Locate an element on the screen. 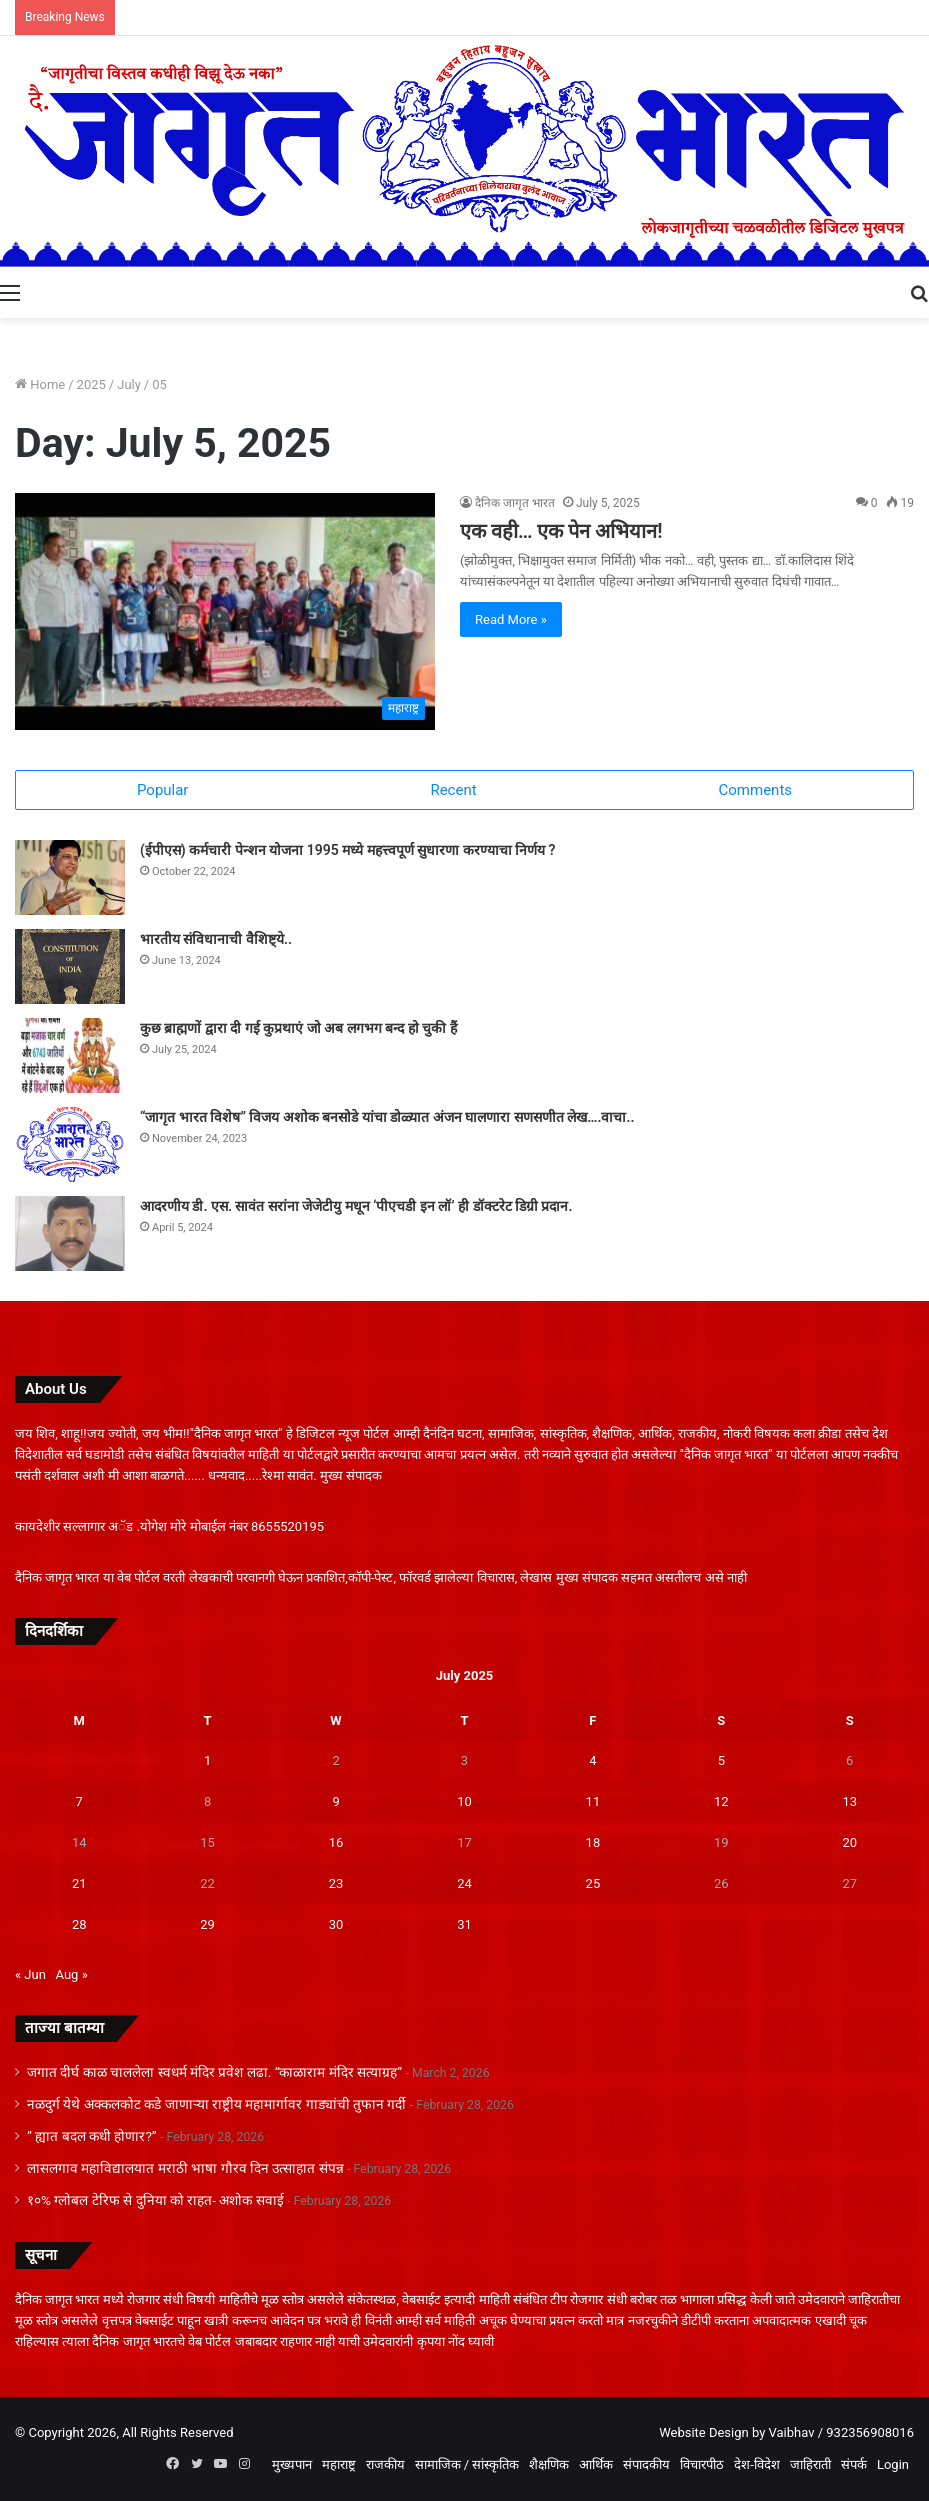 This screenshot has height=2501, width=929. राजकीय is located at coordinates (385, 2464).